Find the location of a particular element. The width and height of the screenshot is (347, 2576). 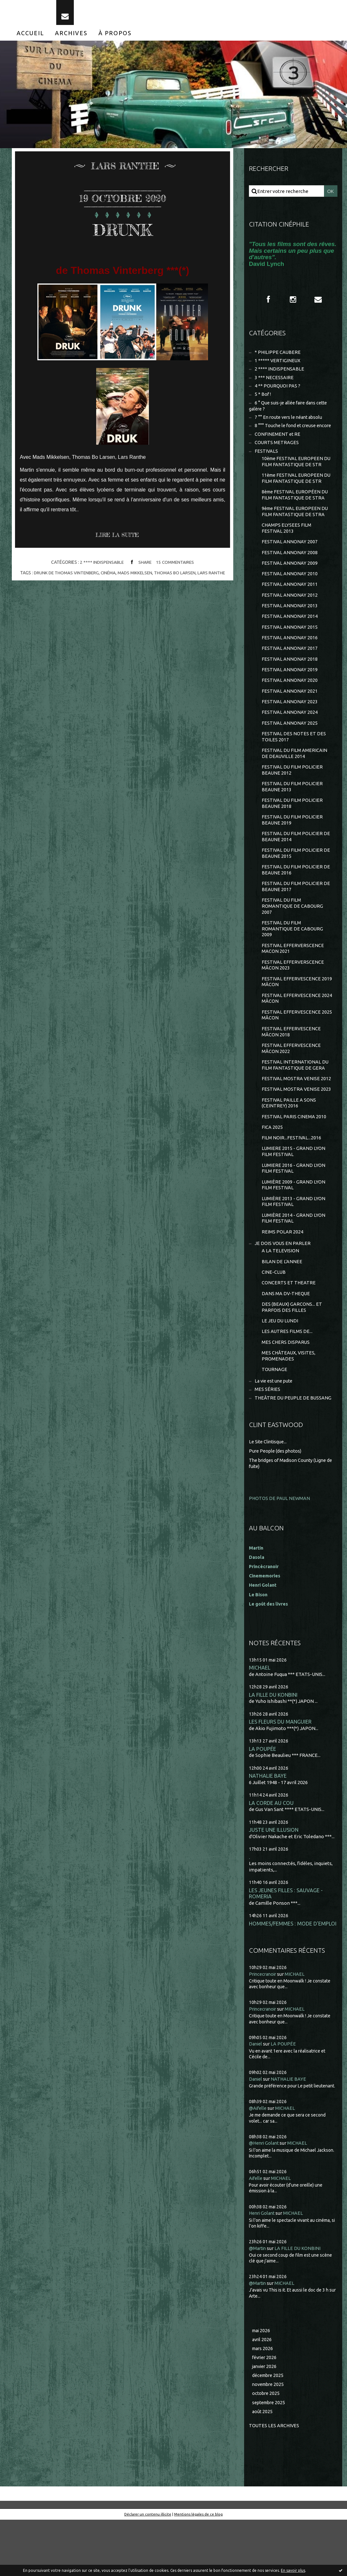

JE DOIS VOUS EN PARLER is located at coordinates (283, 1282).